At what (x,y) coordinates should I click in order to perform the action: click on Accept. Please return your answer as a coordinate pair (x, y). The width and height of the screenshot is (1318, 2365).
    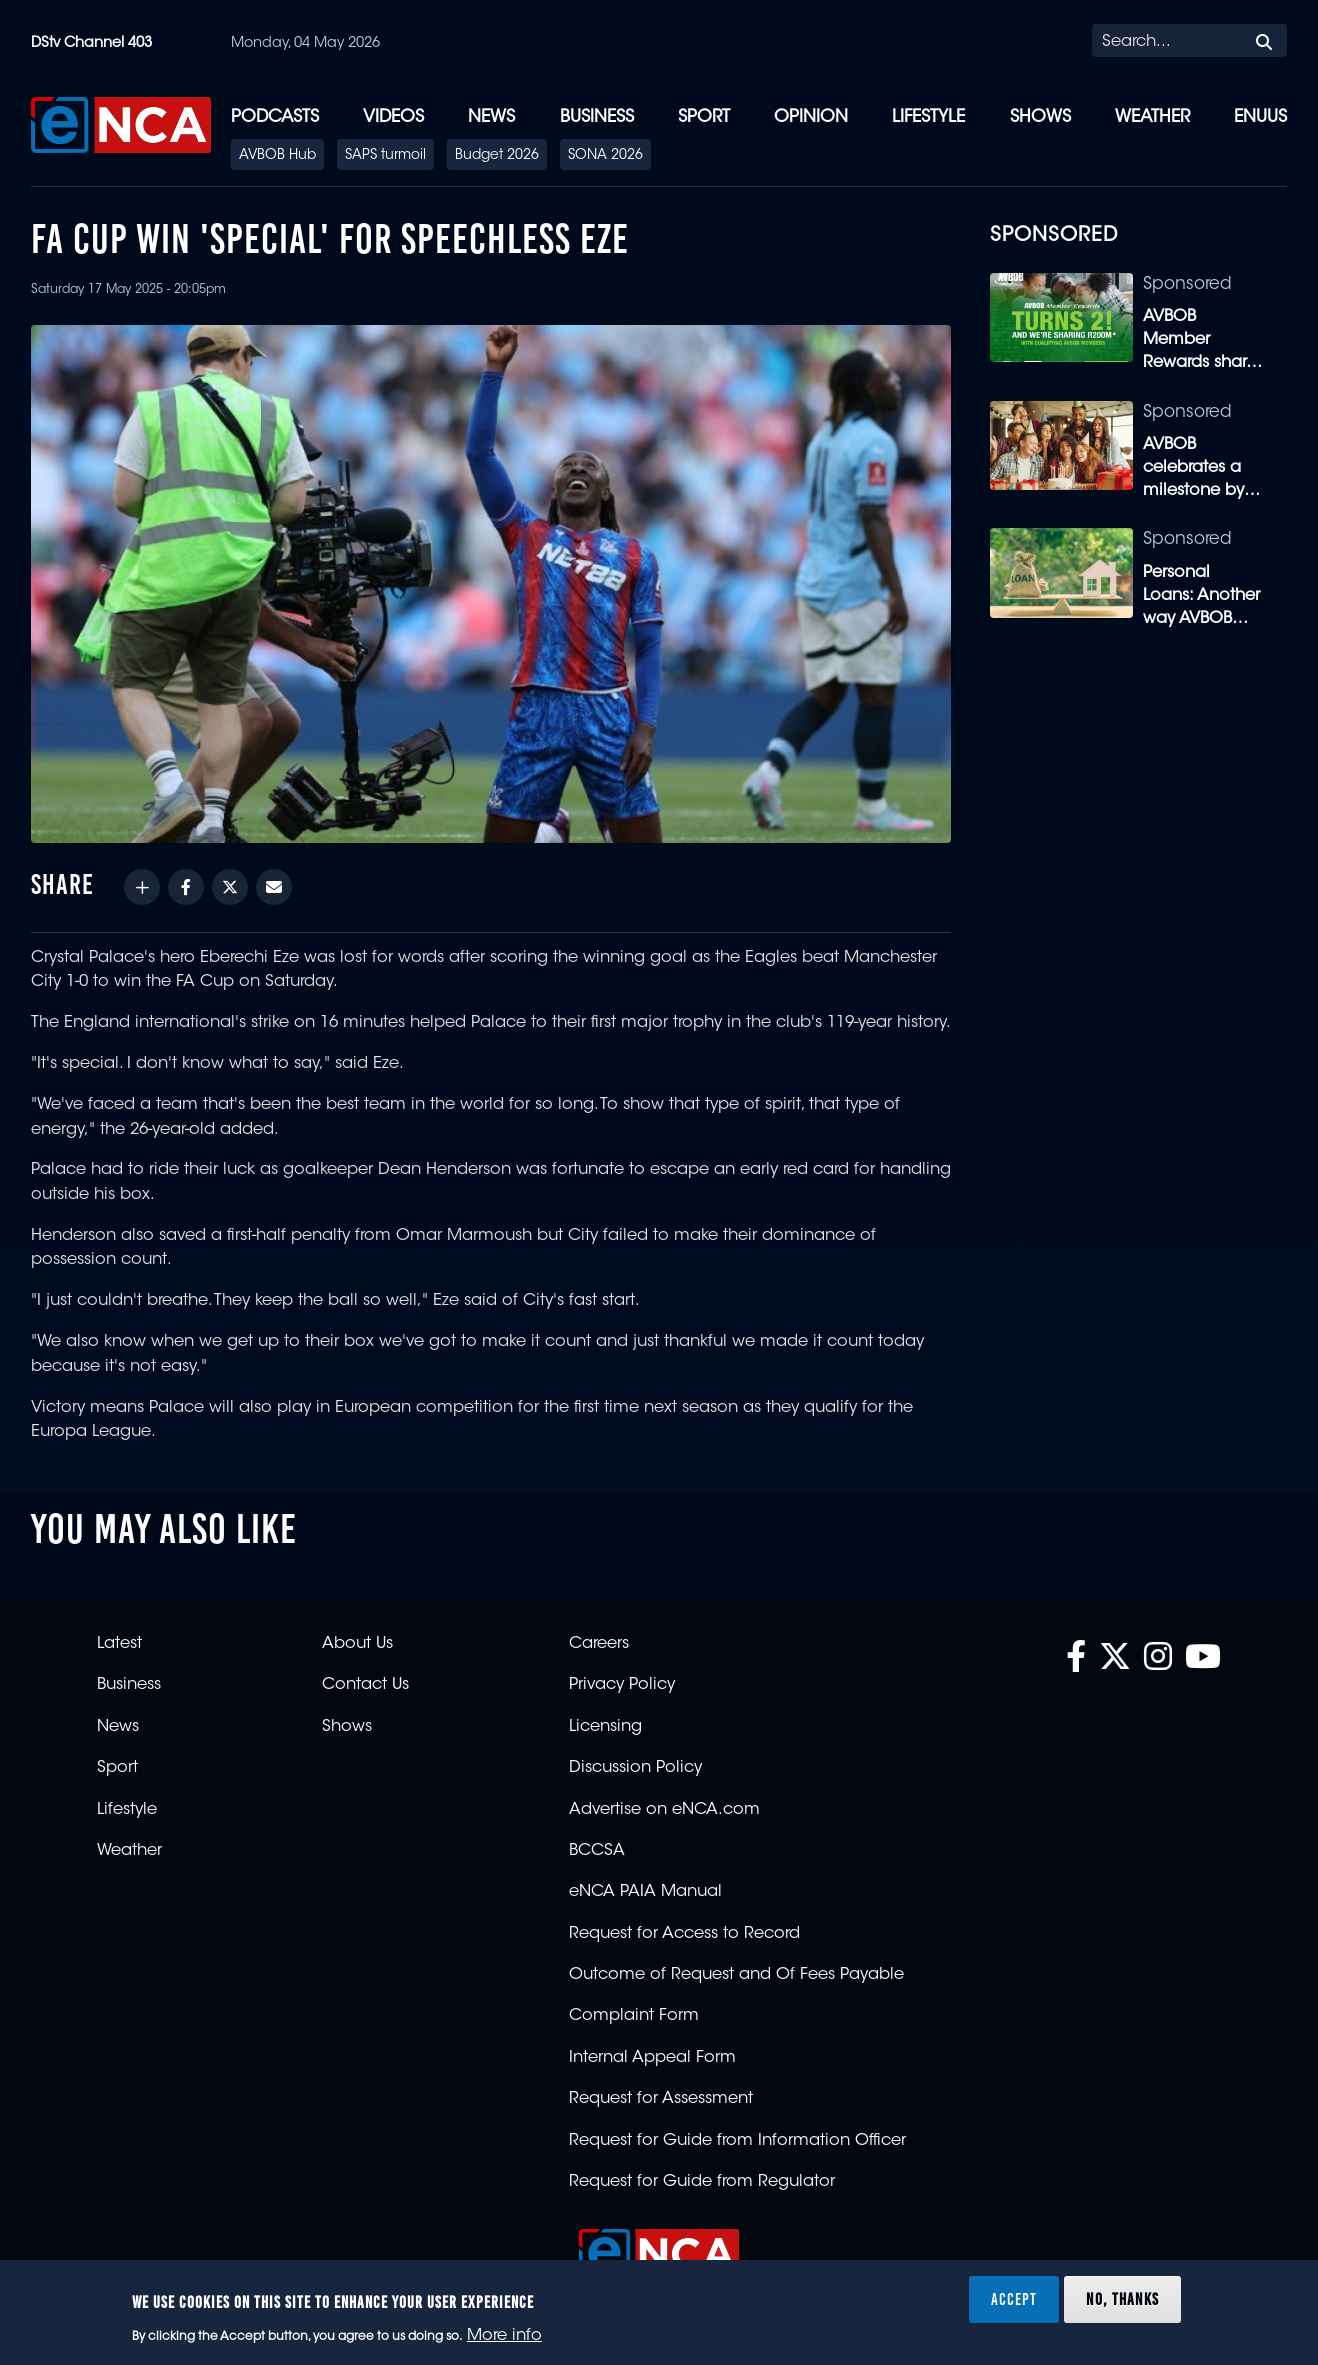
    Looking at the image, I should click on (1014, 2299).